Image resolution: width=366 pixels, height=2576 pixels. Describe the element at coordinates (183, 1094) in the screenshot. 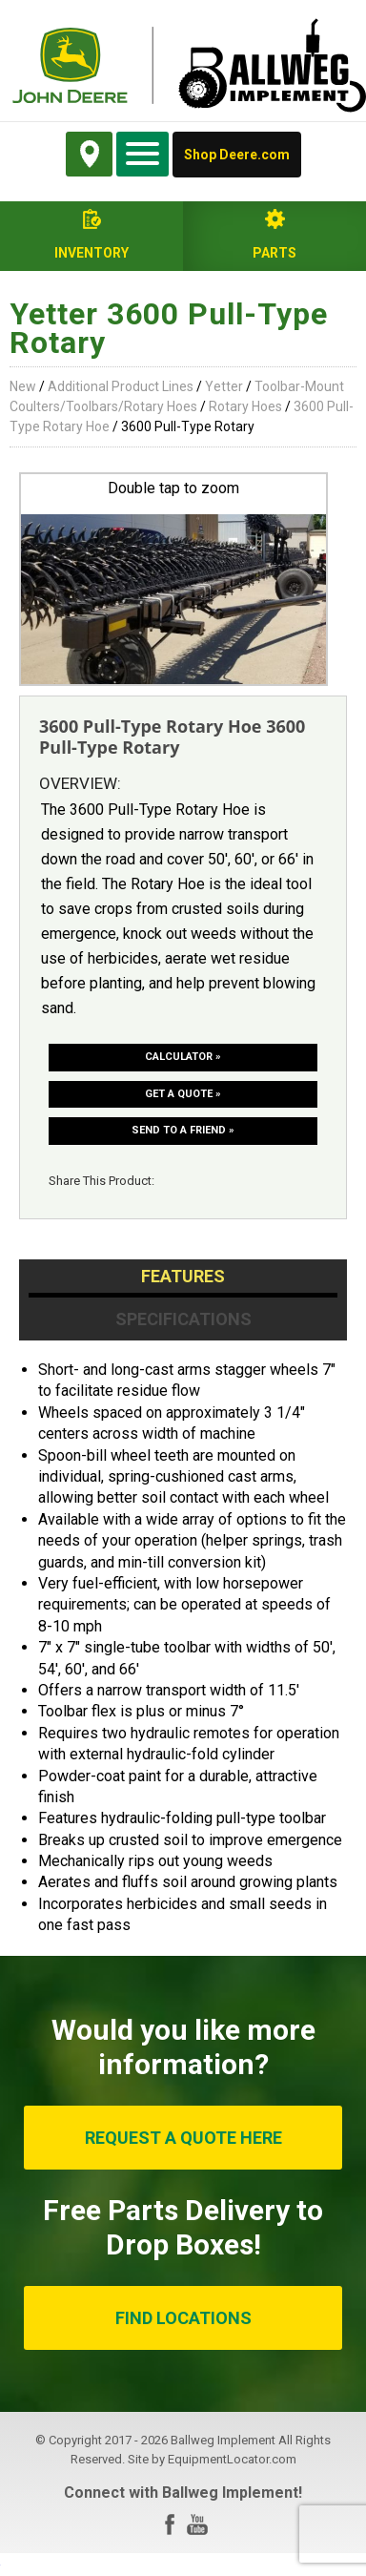

I see `Get a Quote »` at that location.